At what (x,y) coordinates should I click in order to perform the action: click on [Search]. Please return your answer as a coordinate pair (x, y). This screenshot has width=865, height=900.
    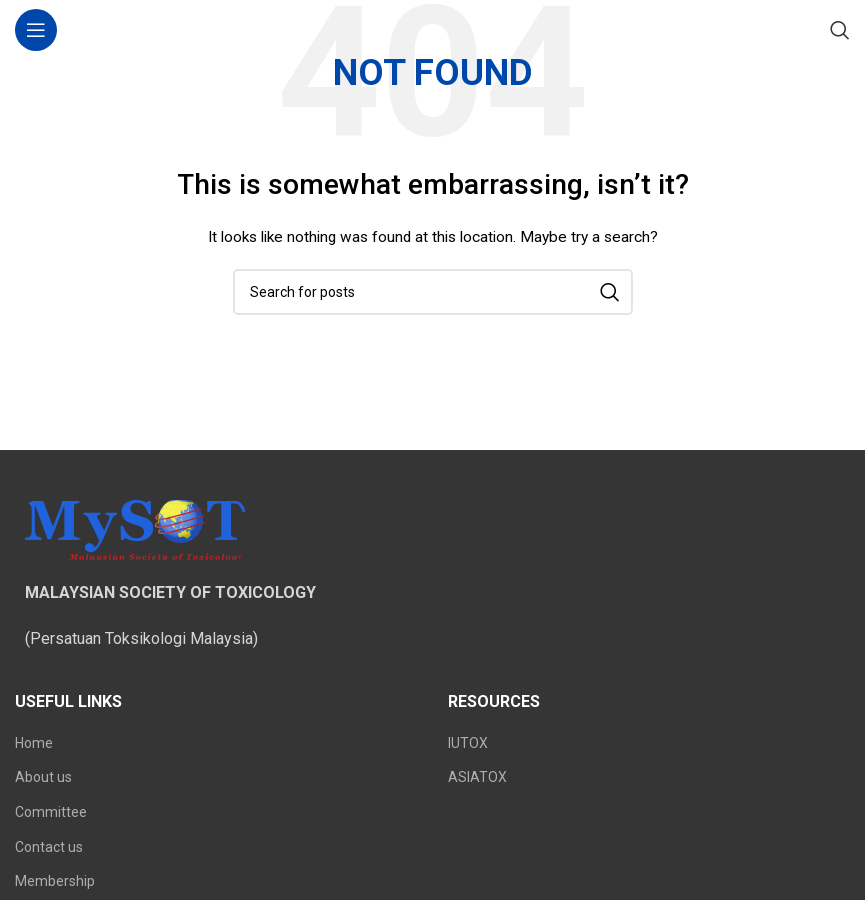
    Looking at the image, I should click on (840, 30).